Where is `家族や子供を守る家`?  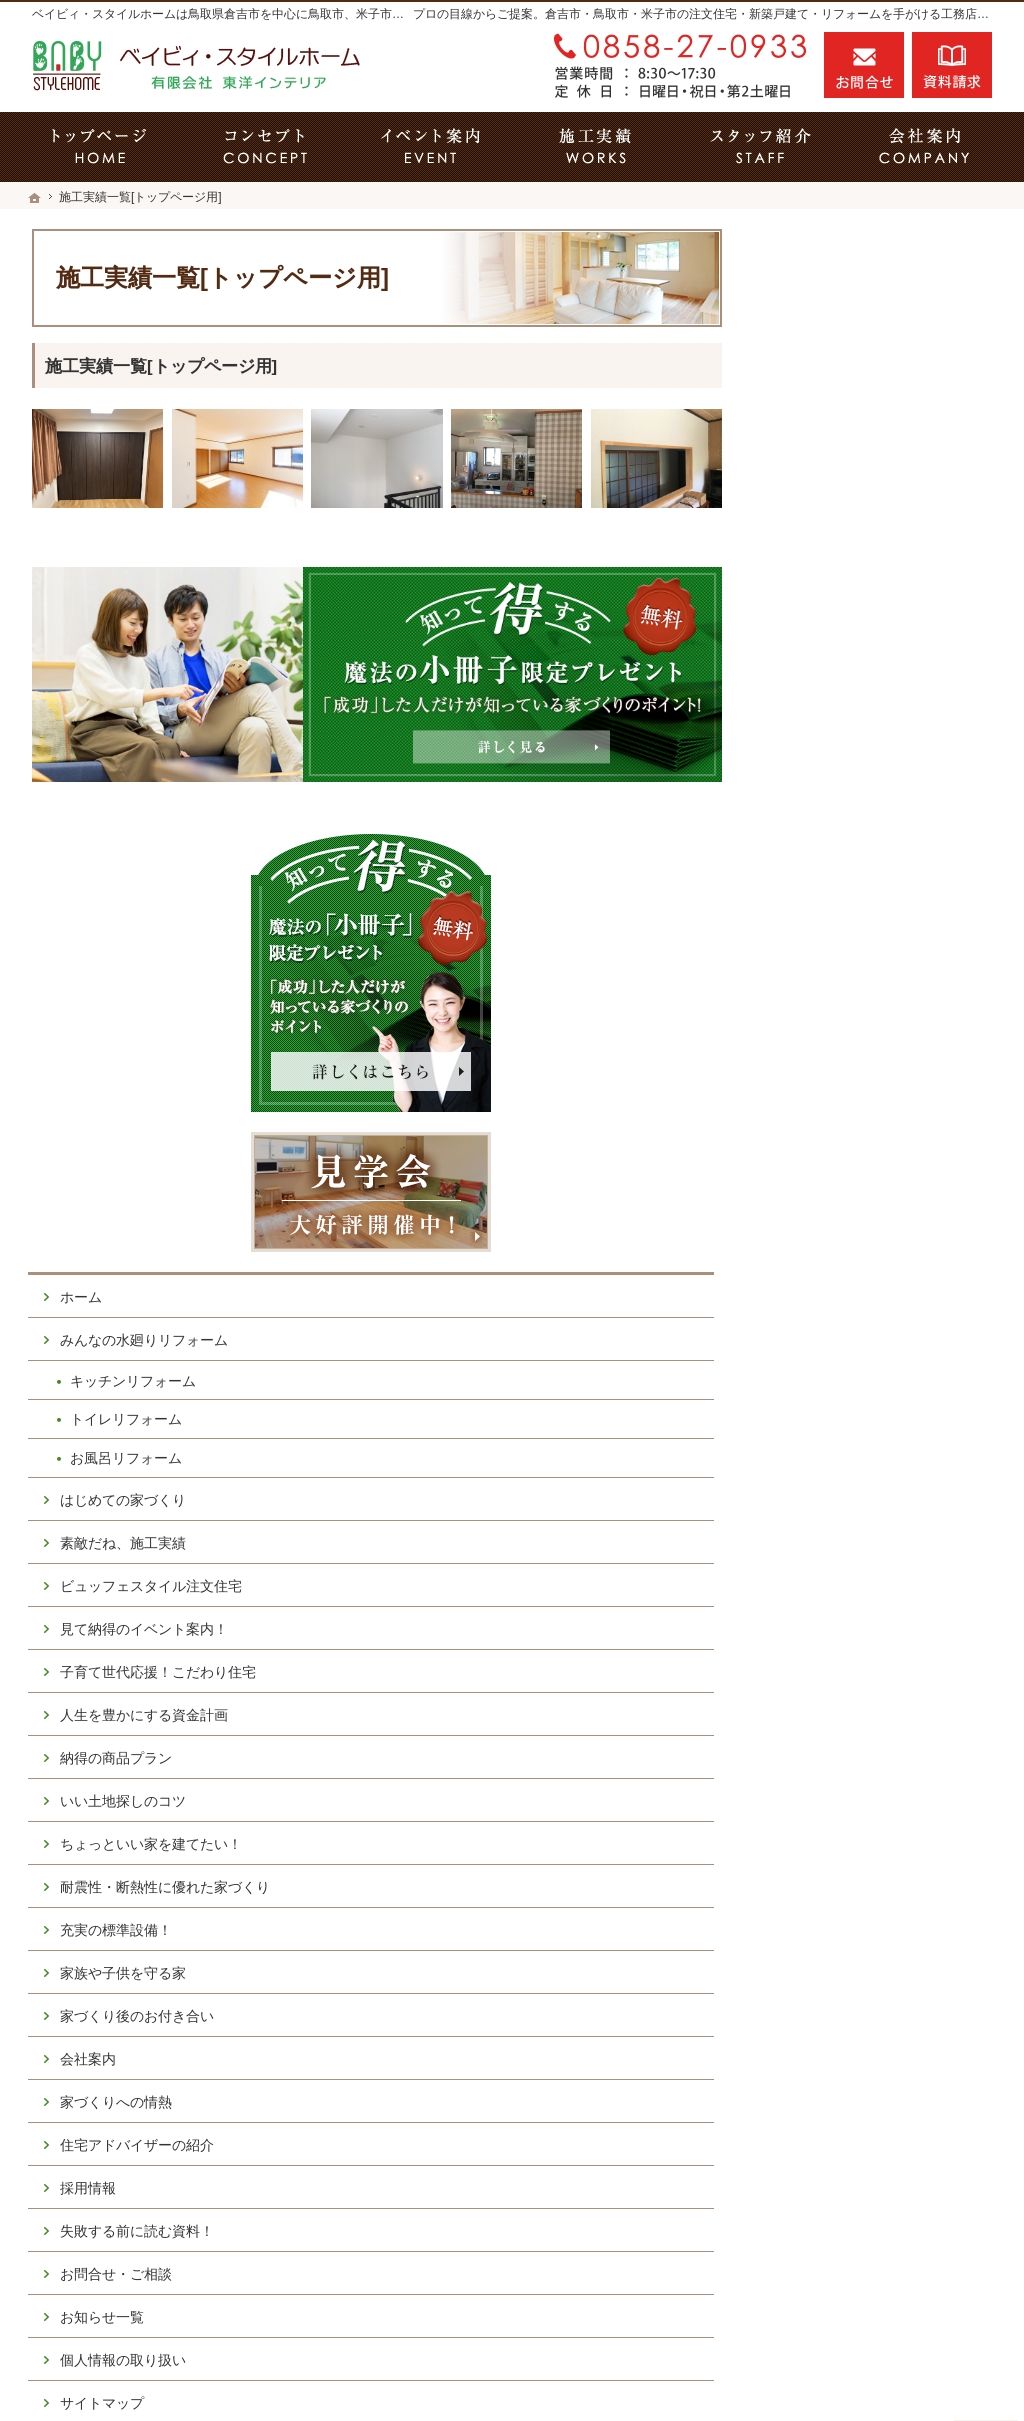 家族や子供を守る家 is located at coordinates (847, 1388).